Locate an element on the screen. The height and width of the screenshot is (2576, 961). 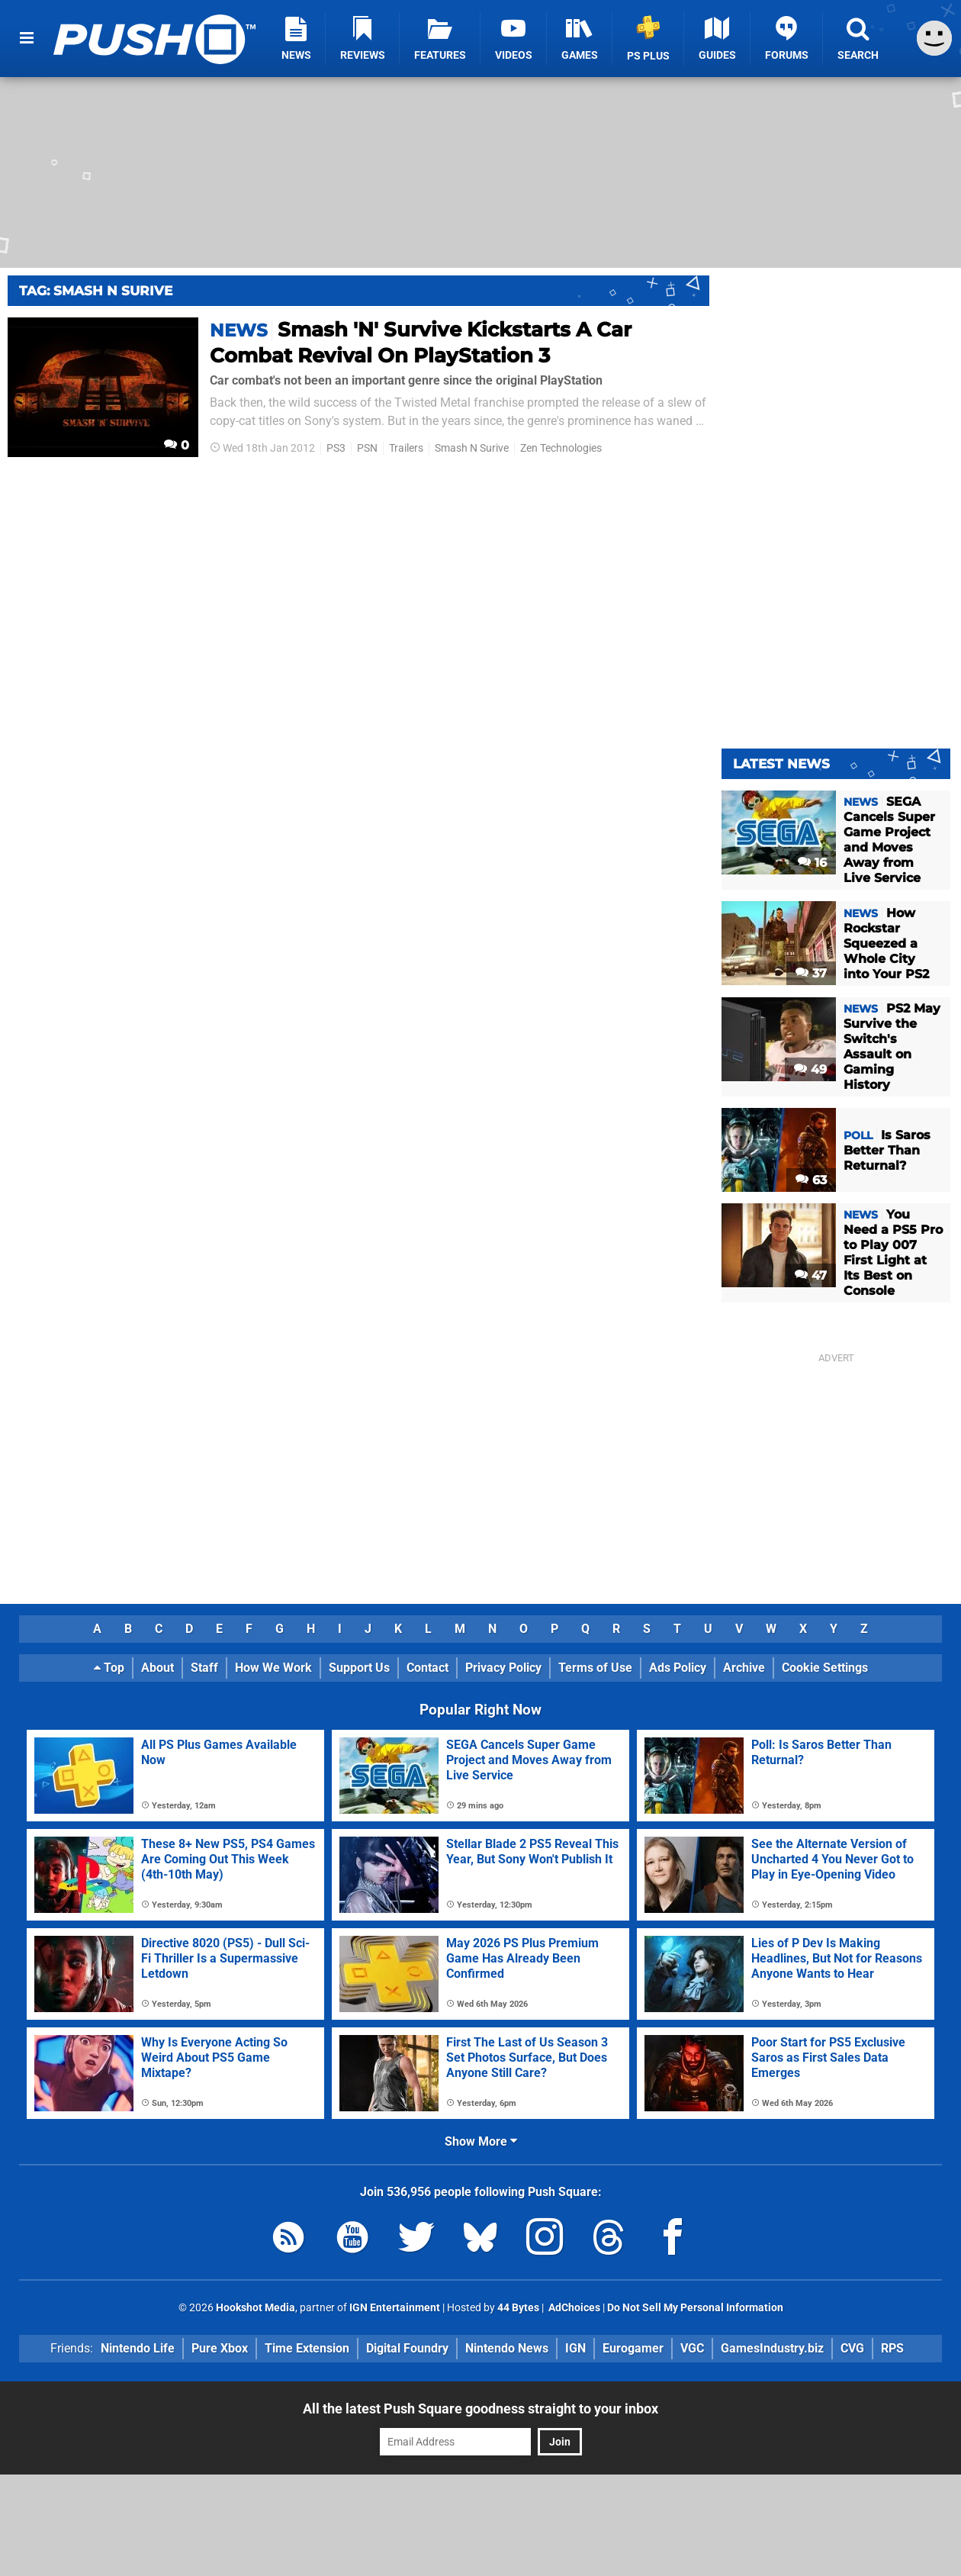
About is located at coordinates (157, 1667).